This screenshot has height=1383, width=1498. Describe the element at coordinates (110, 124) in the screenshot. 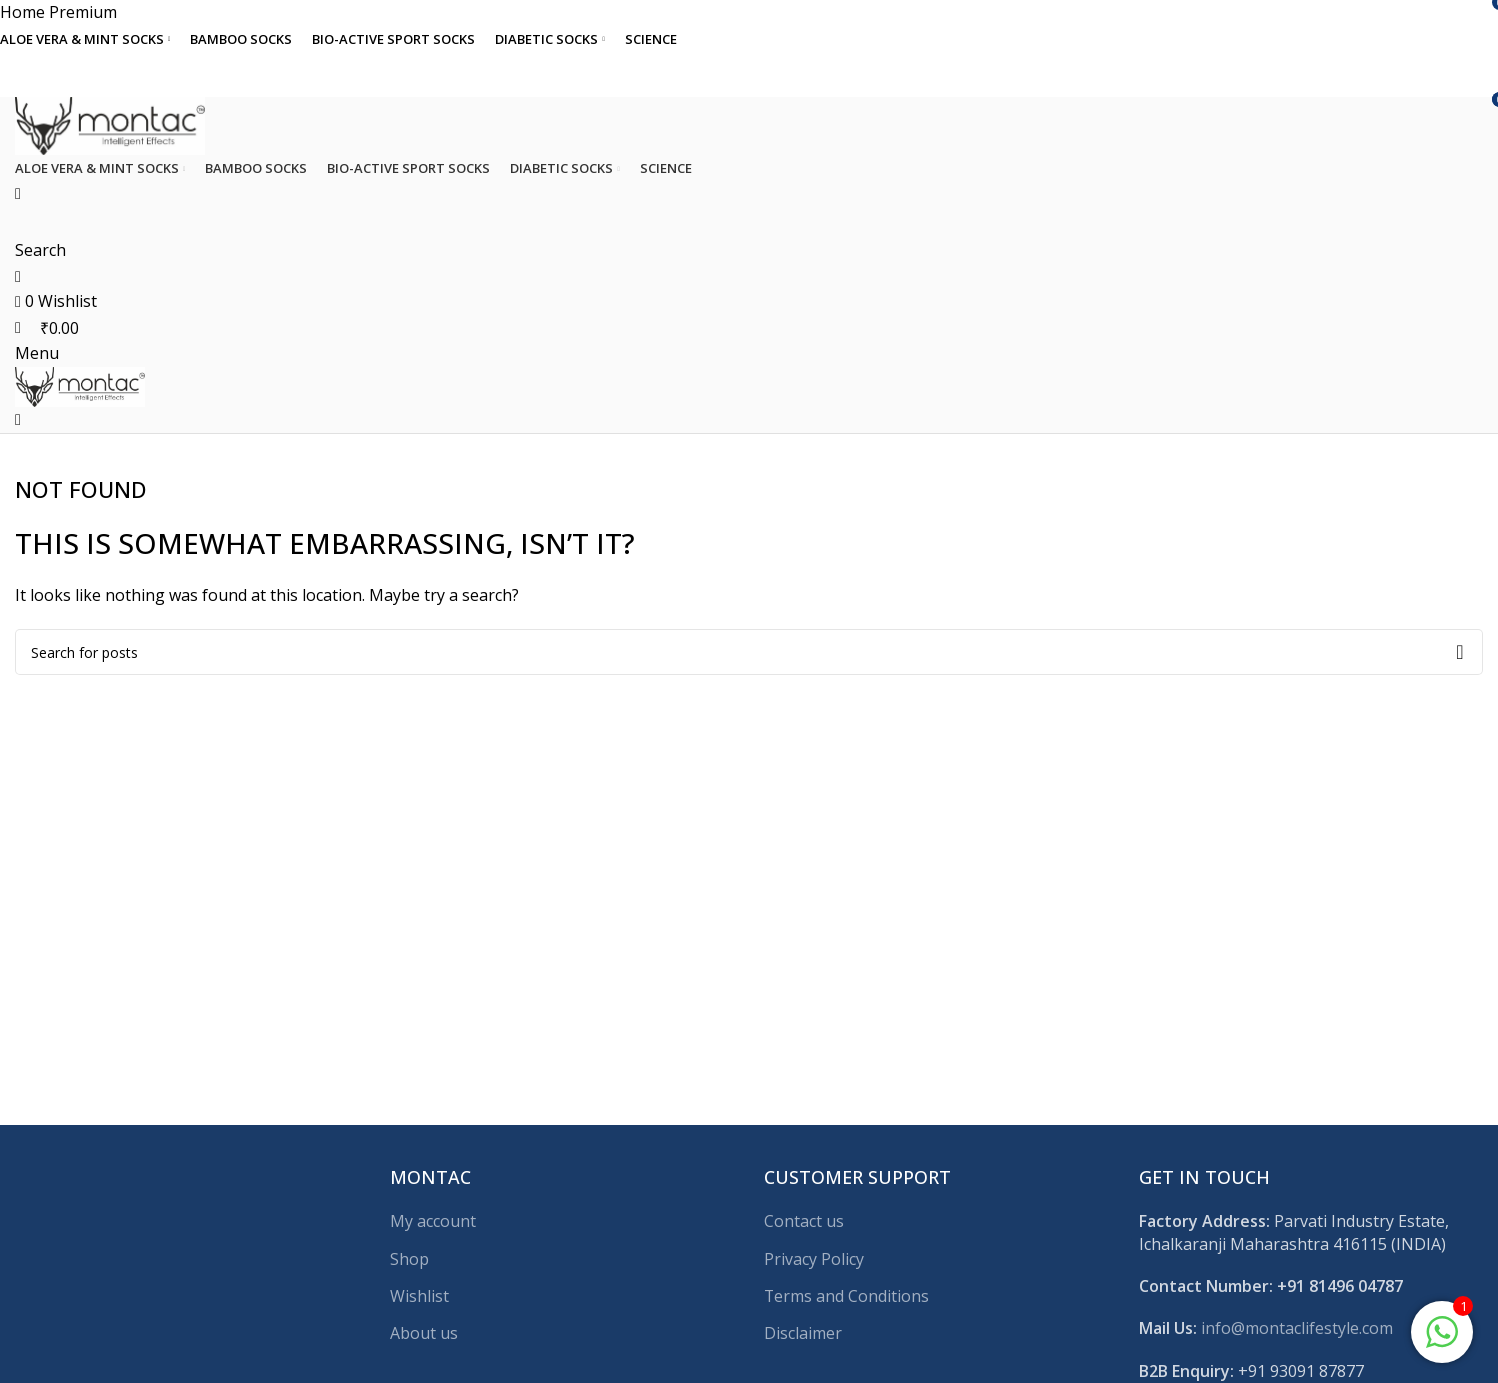

I see `[Site logo]` at that location.